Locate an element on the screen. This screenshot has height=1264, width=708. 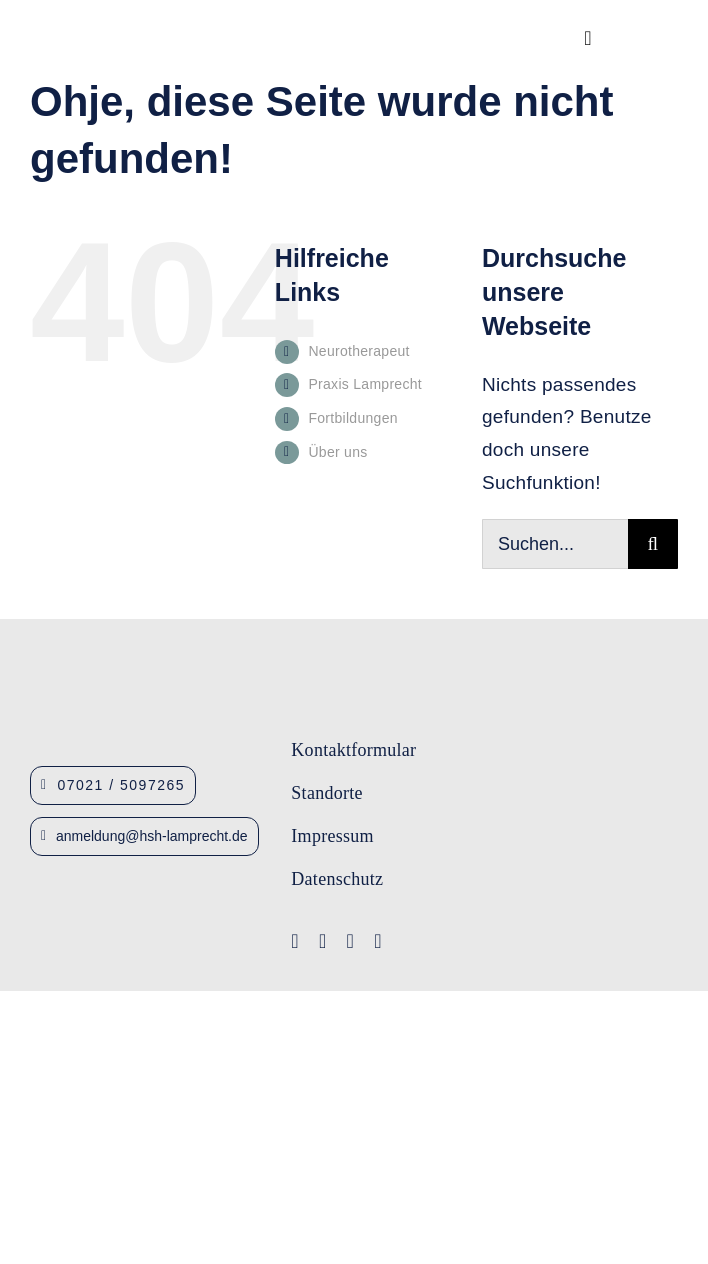
Fortbildungen is located at coordinates (352, 418).